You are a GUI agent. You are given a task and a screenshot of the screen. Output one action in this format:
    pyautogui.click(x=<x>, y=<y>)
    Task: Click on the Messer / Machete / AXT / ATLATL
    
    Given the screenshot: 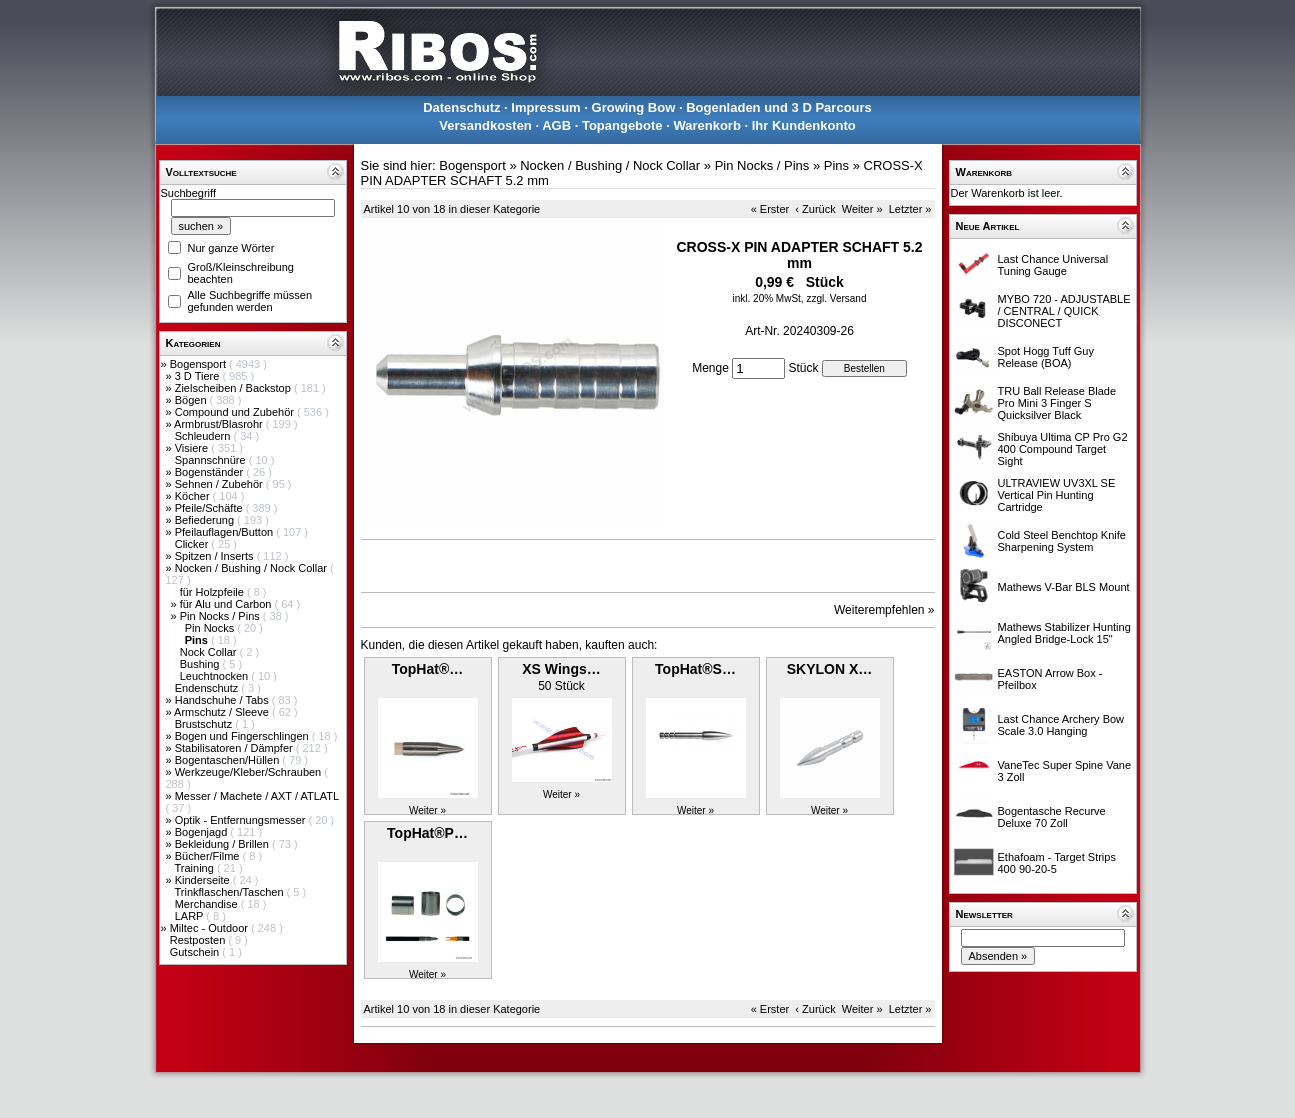 What is the action you would take?
    pyautogui.click(x=257, y=796)
    